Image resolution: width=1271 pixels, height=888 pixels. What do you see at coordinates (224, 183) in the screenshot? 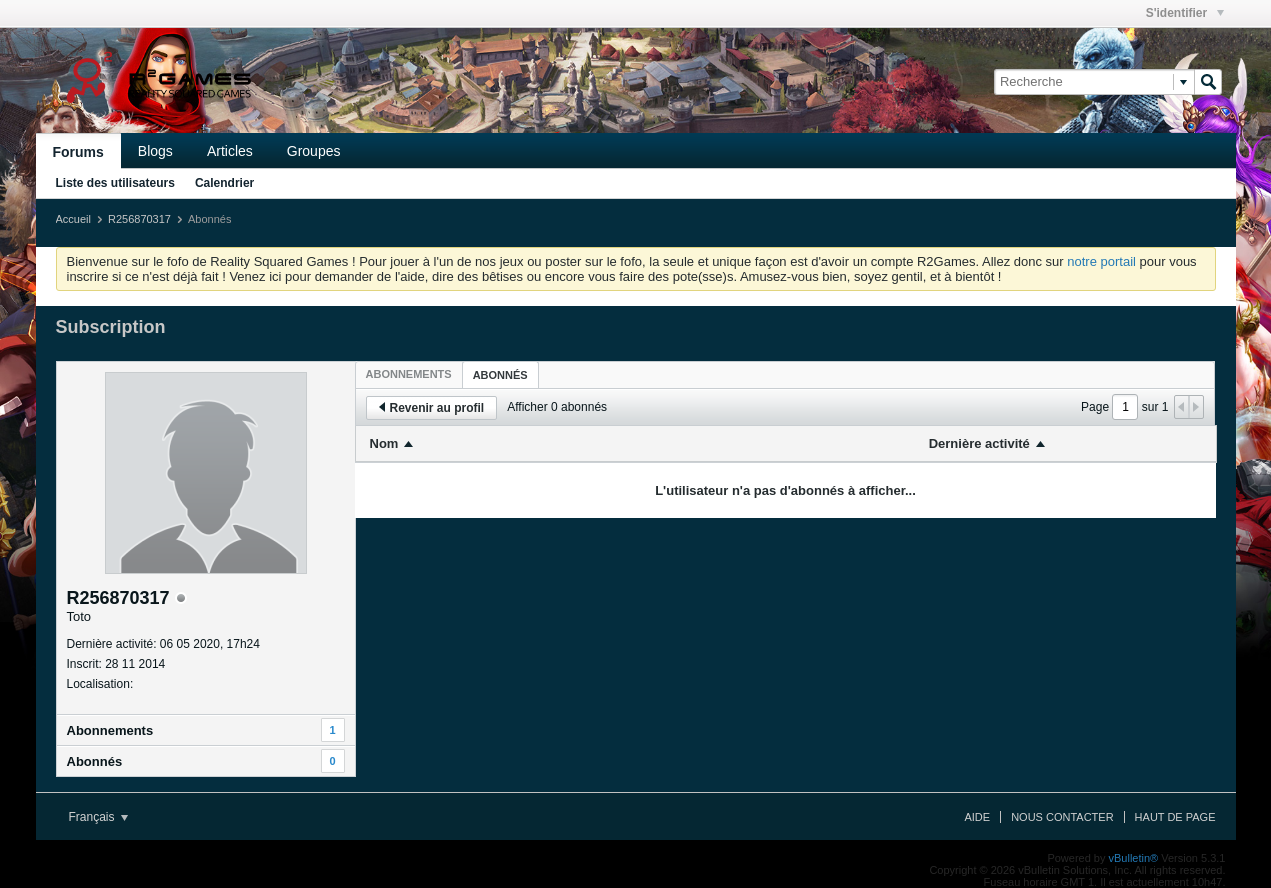
I see `Calendrier` at bounding box center [224, 183].